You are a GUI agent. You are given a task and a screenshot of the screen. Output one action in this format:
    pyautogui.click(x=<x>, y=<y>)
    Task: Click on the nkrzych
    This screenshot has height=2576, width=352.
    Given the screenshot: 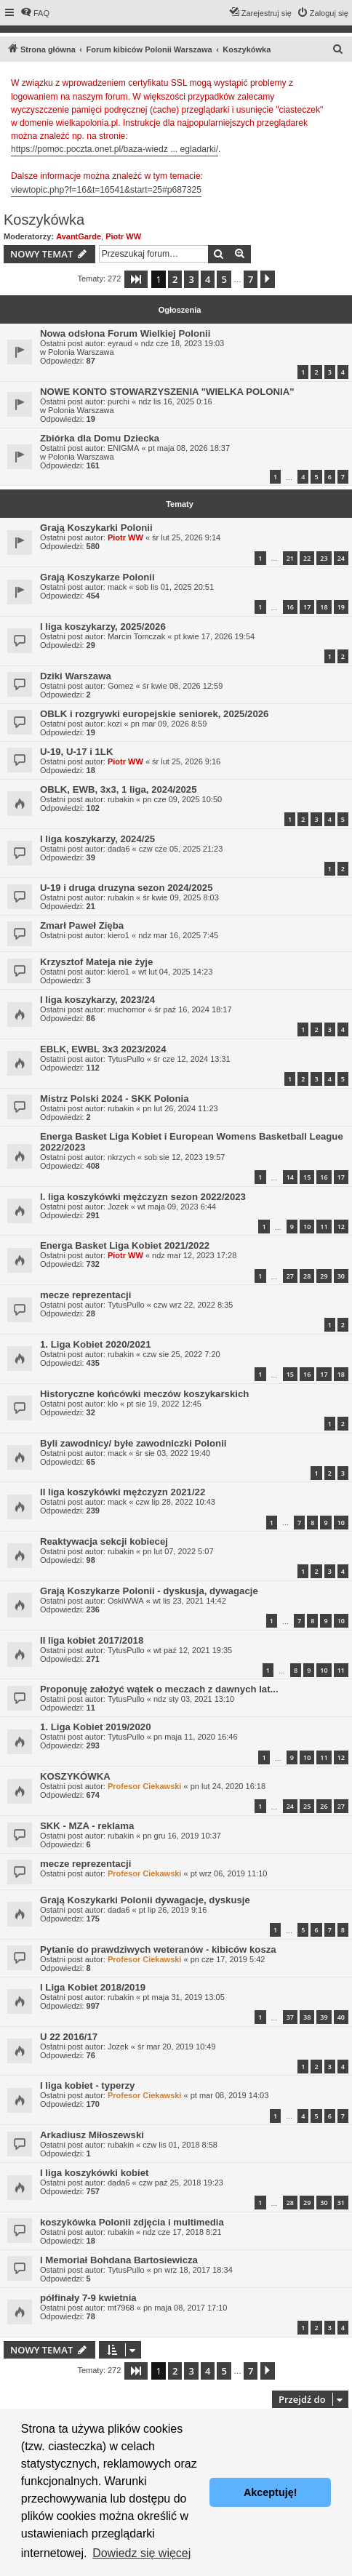 What is the action you would take?
    pyautogui.click(x=121, y=1157)
    